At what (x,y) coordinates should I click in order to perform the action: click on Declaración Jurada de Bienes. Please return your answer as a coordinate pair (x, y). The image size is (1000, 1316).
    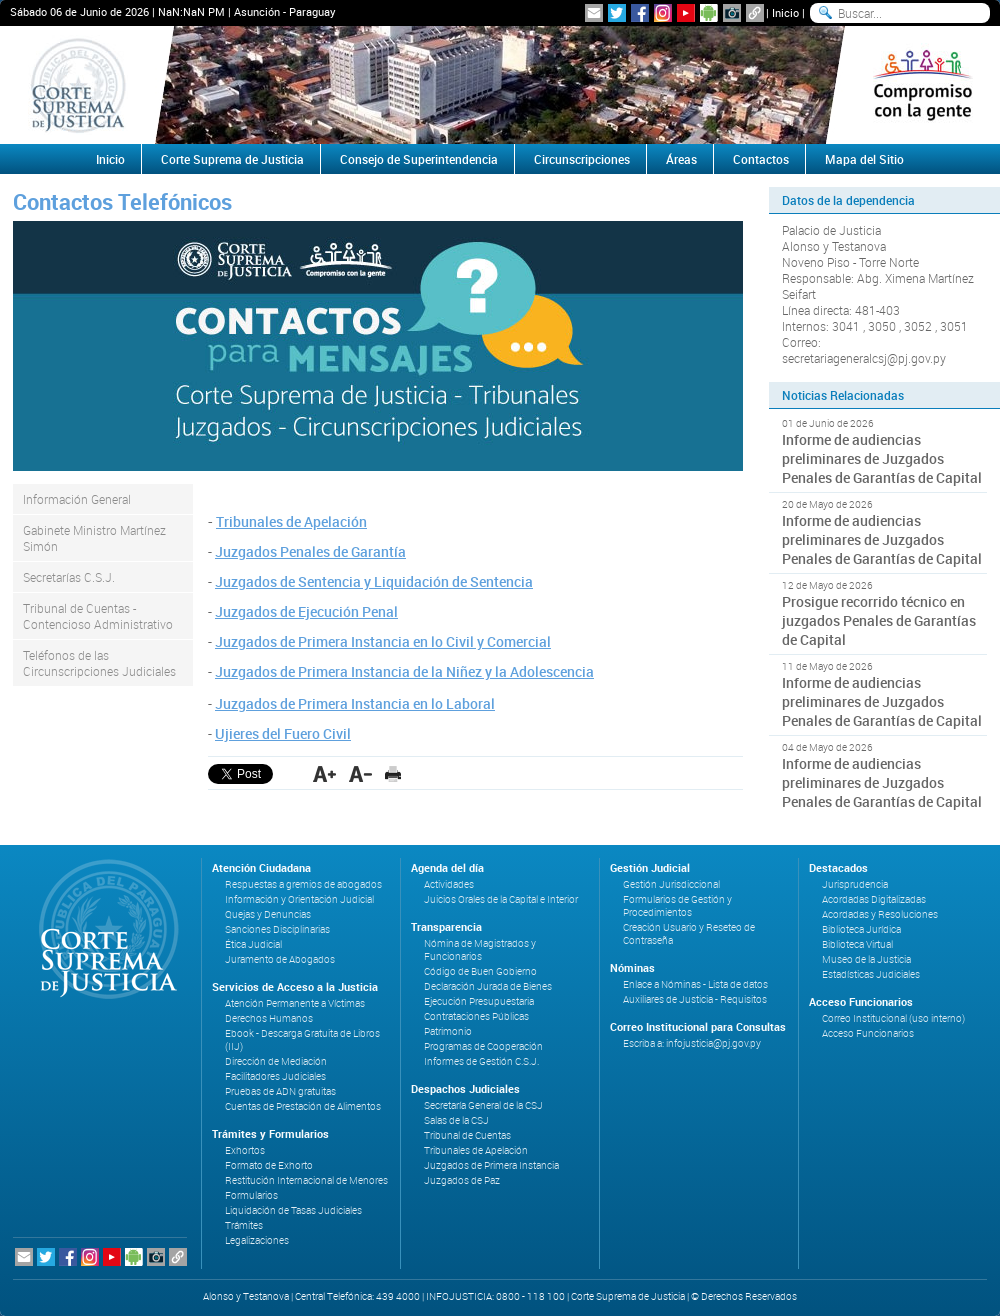
    Looking at the image, I should click on (488, 986).